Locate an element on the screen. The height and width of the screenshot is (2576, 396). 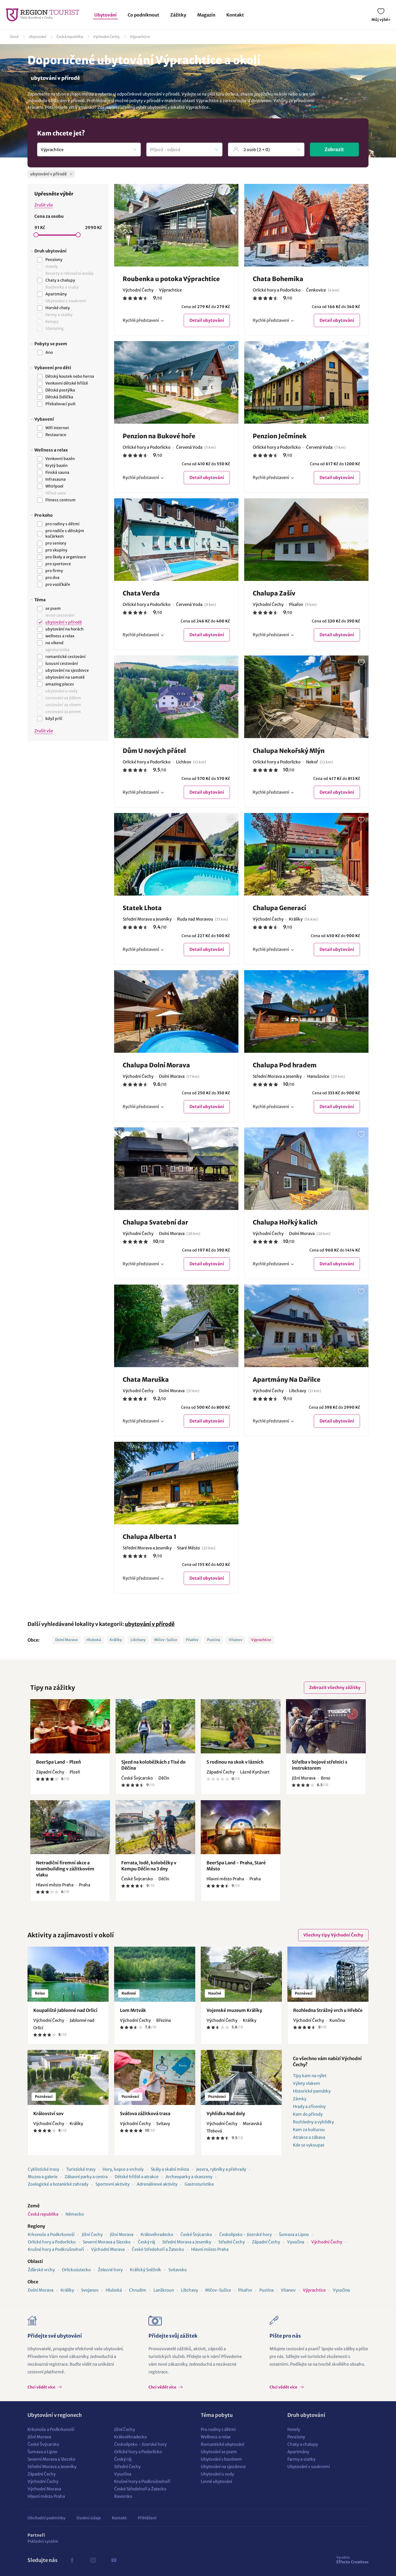
Šumava a Lipno is located at coordinates (294, 2234).